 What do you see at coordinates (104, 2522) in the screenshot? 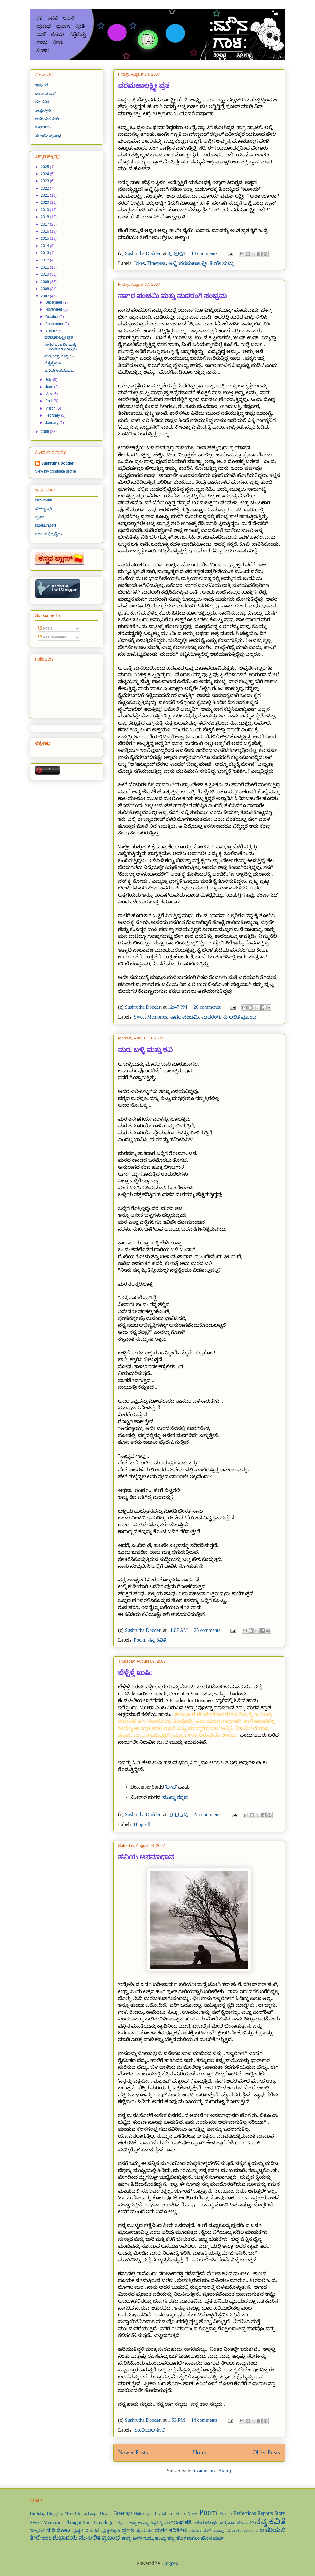
I see `Travelogue` at bounding box center [104, 2522].